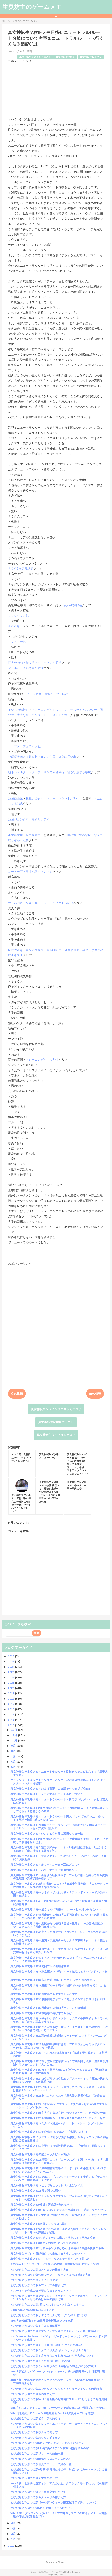 This screenshot has width=112, height=2576. What do you see at coordinates (54, 2264) in the screenshot?
I see `PS3/WiiU「インジャスティス神々の激突」体験版配信記念プレイ感想!` at bounding box center [54, 2264].